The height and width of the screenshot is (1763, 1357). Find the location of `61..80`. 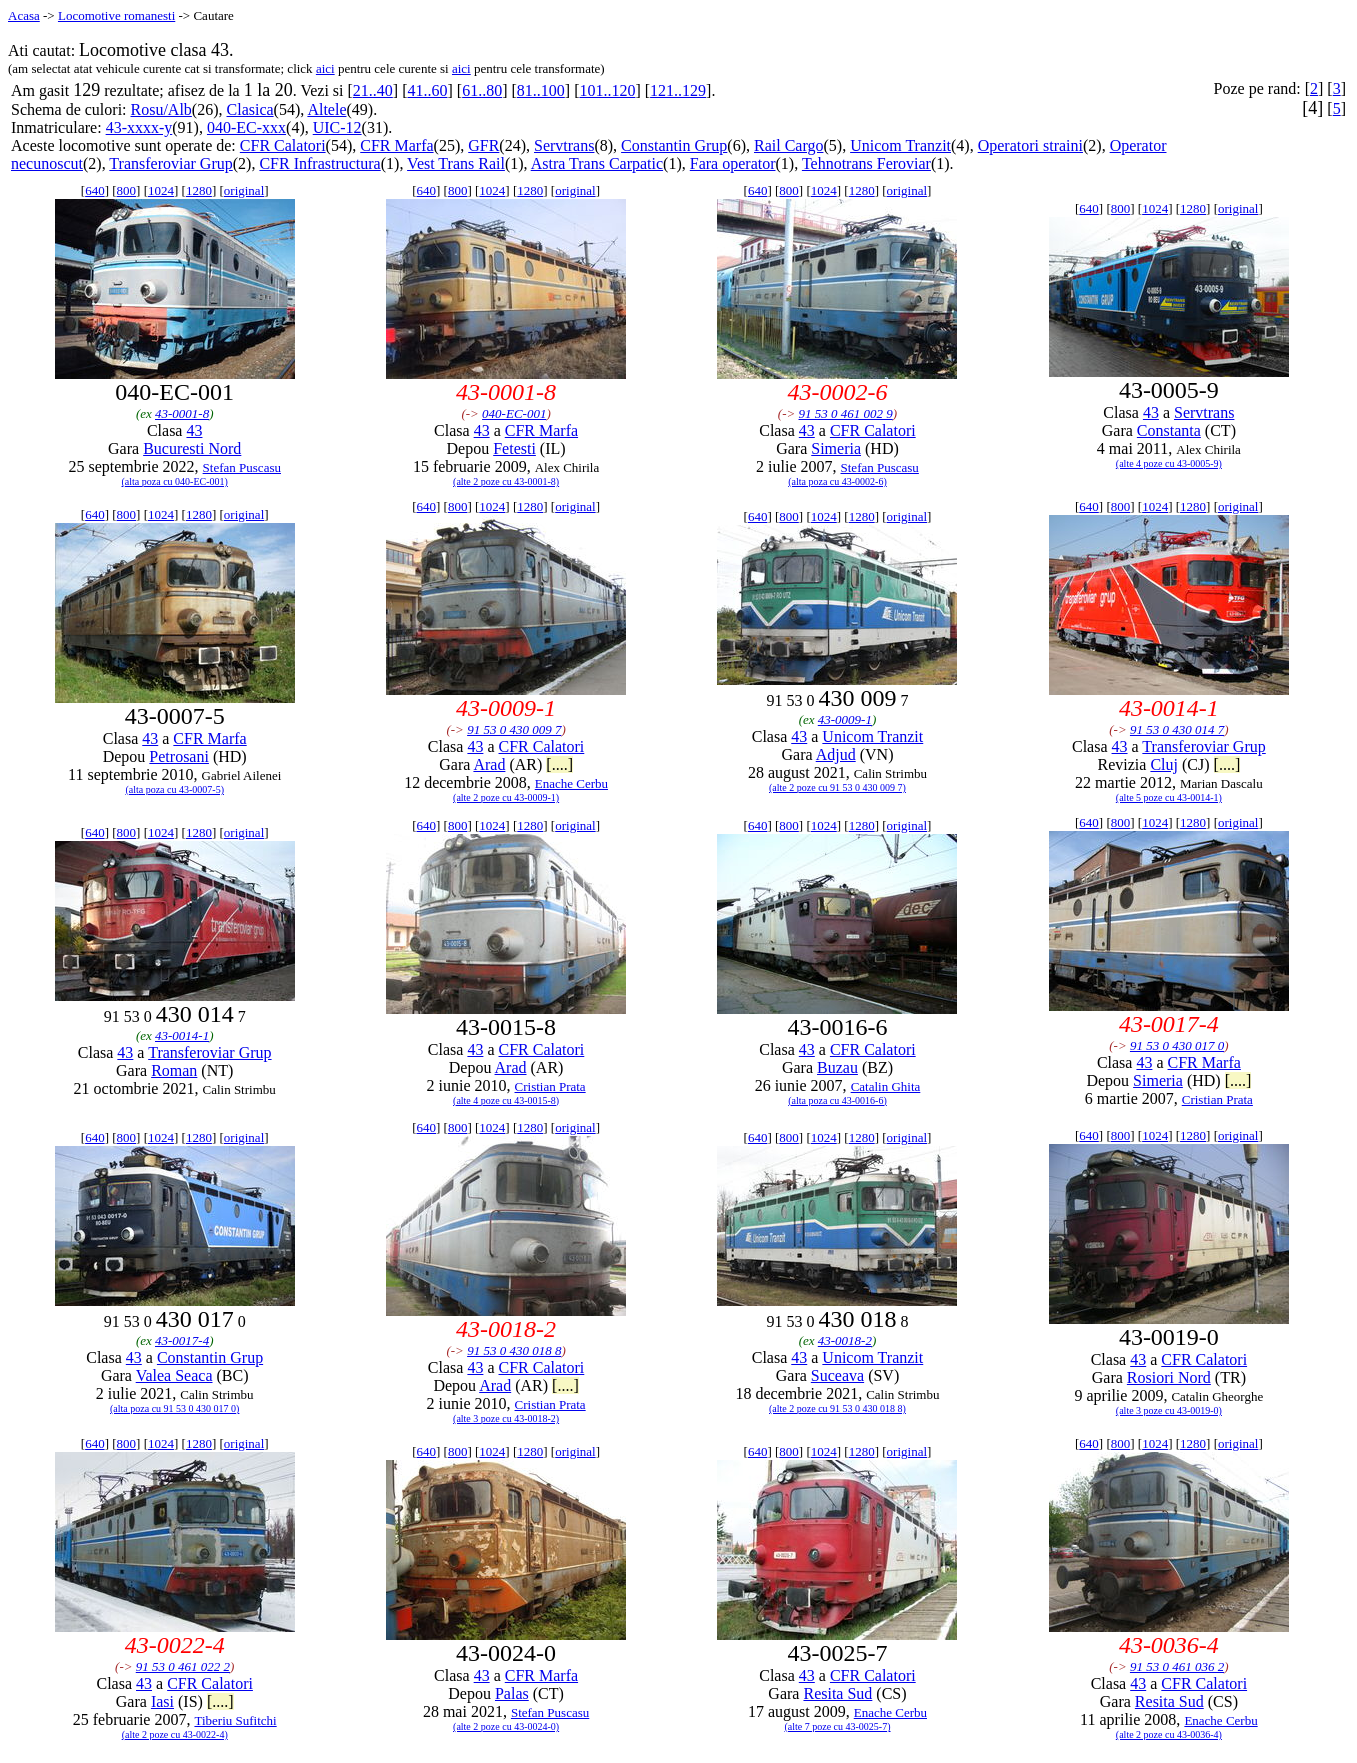

61..80 is located at coordinates (482, 90).